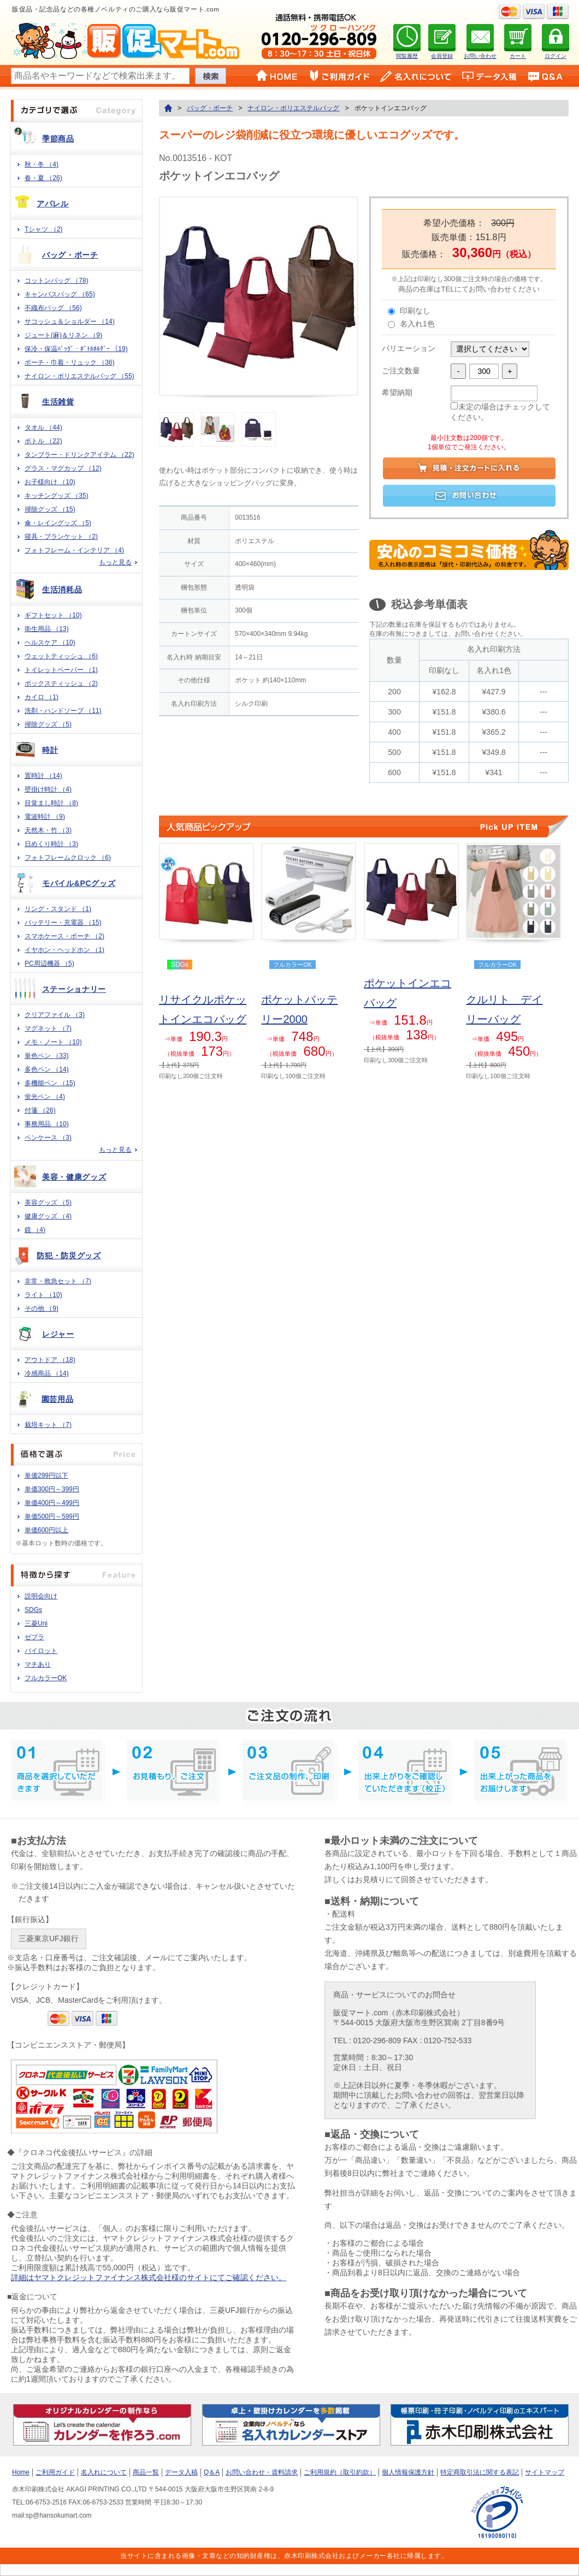 Image resolution: width=579 pixels, height=2576 pixels. What do you see at coordinates (43, 1295) in the screenshot?
I see `ライト （10)` at bounding box center [43, 1295].